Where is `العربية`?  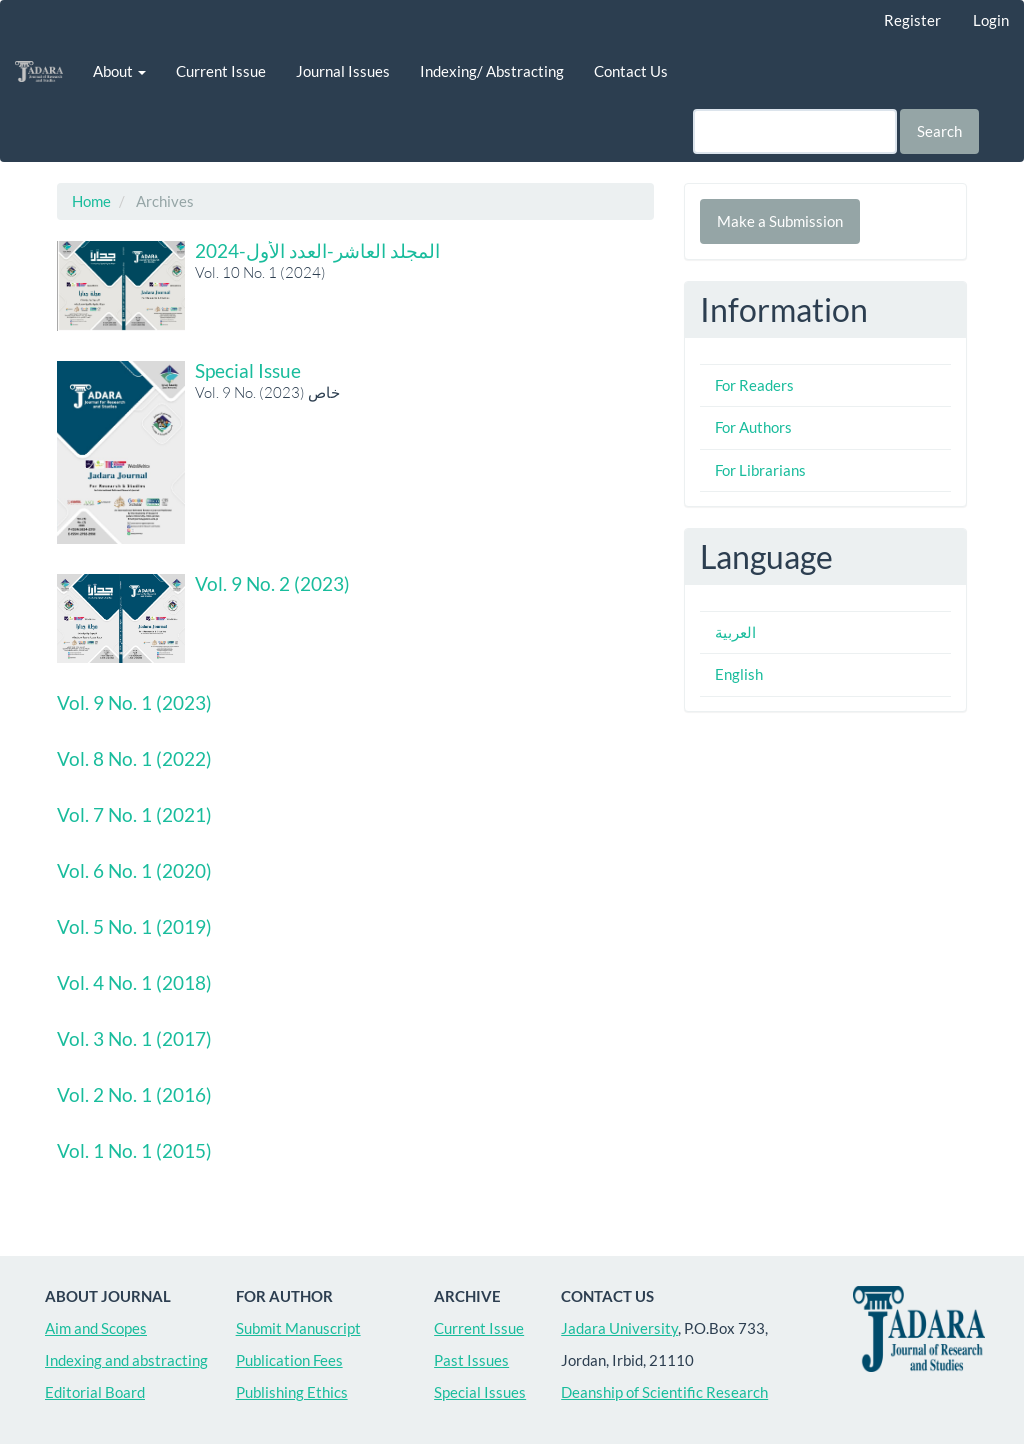 العربية is located at coordinates (735, 632).